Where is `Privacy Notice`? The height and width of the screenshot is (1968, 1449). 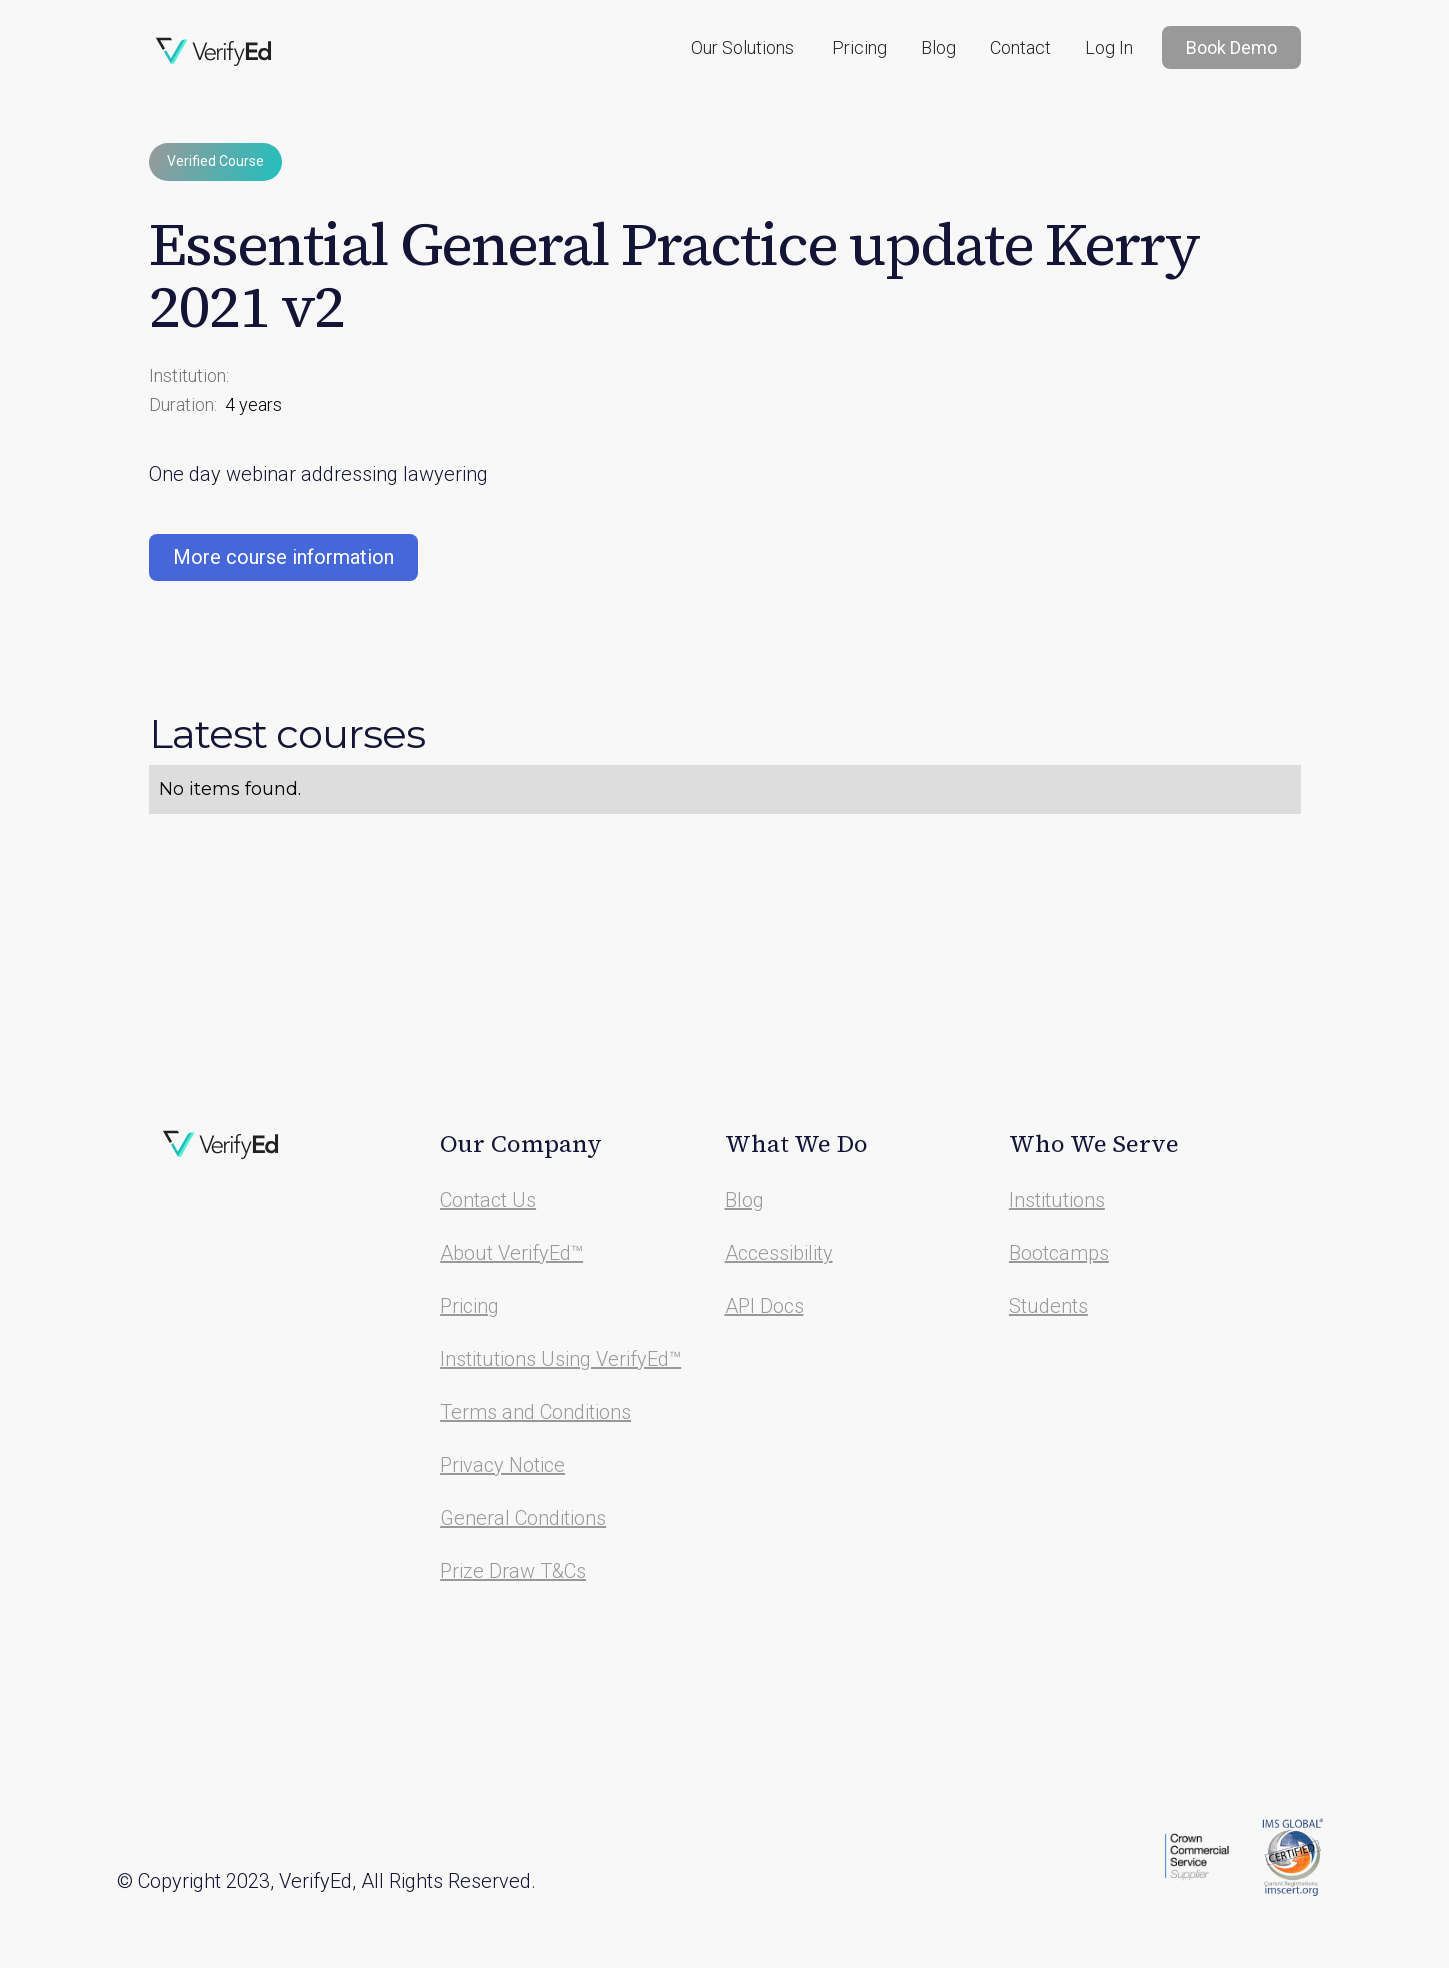 Privacy Notice is located at coordinates (502, 1465).